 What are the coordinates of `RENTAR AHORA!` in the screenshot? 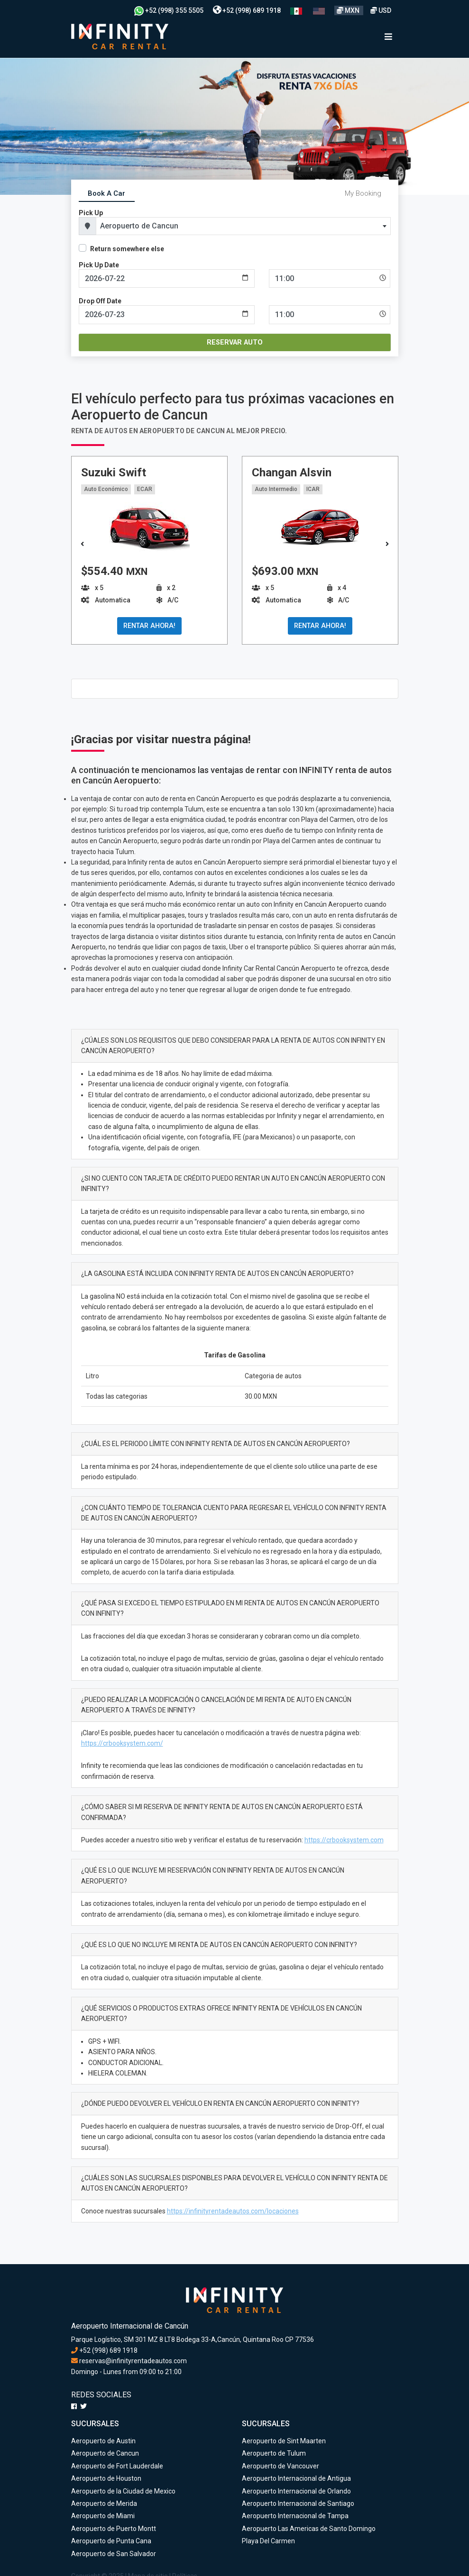 It's located at (149, 626).